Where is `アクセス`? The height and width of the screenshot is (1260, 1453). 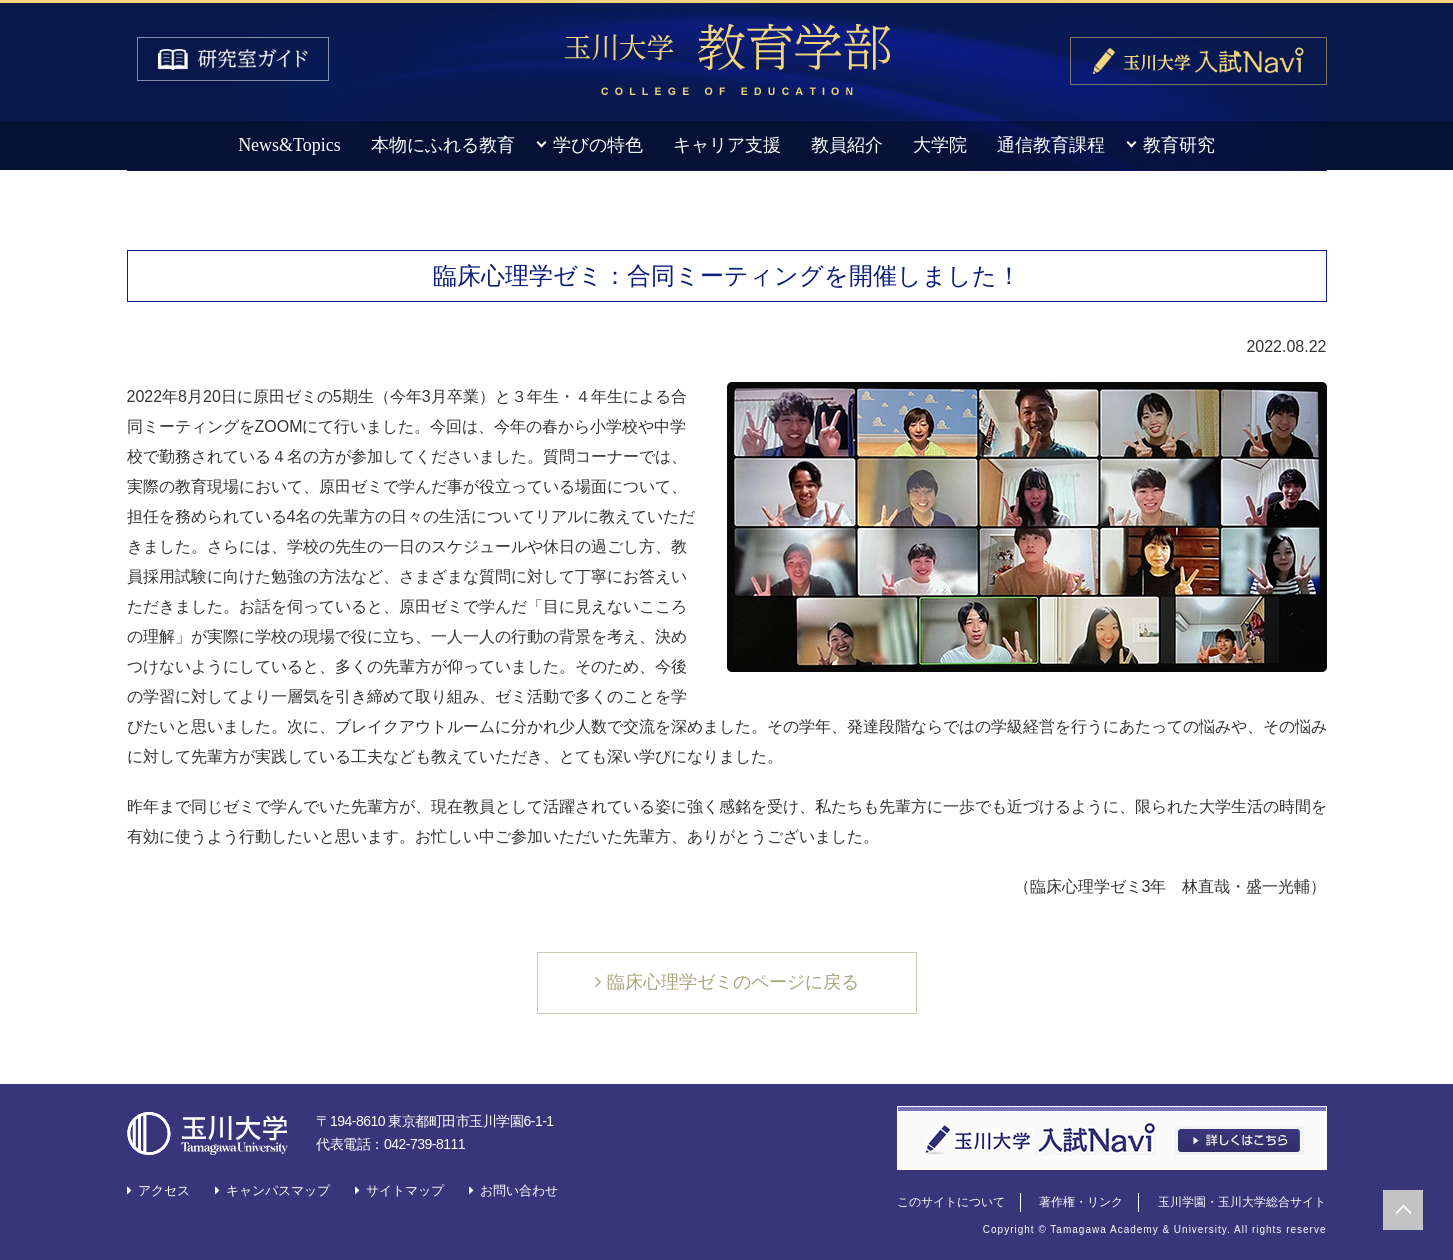 アクセス is located at coordinates (164, 1190).